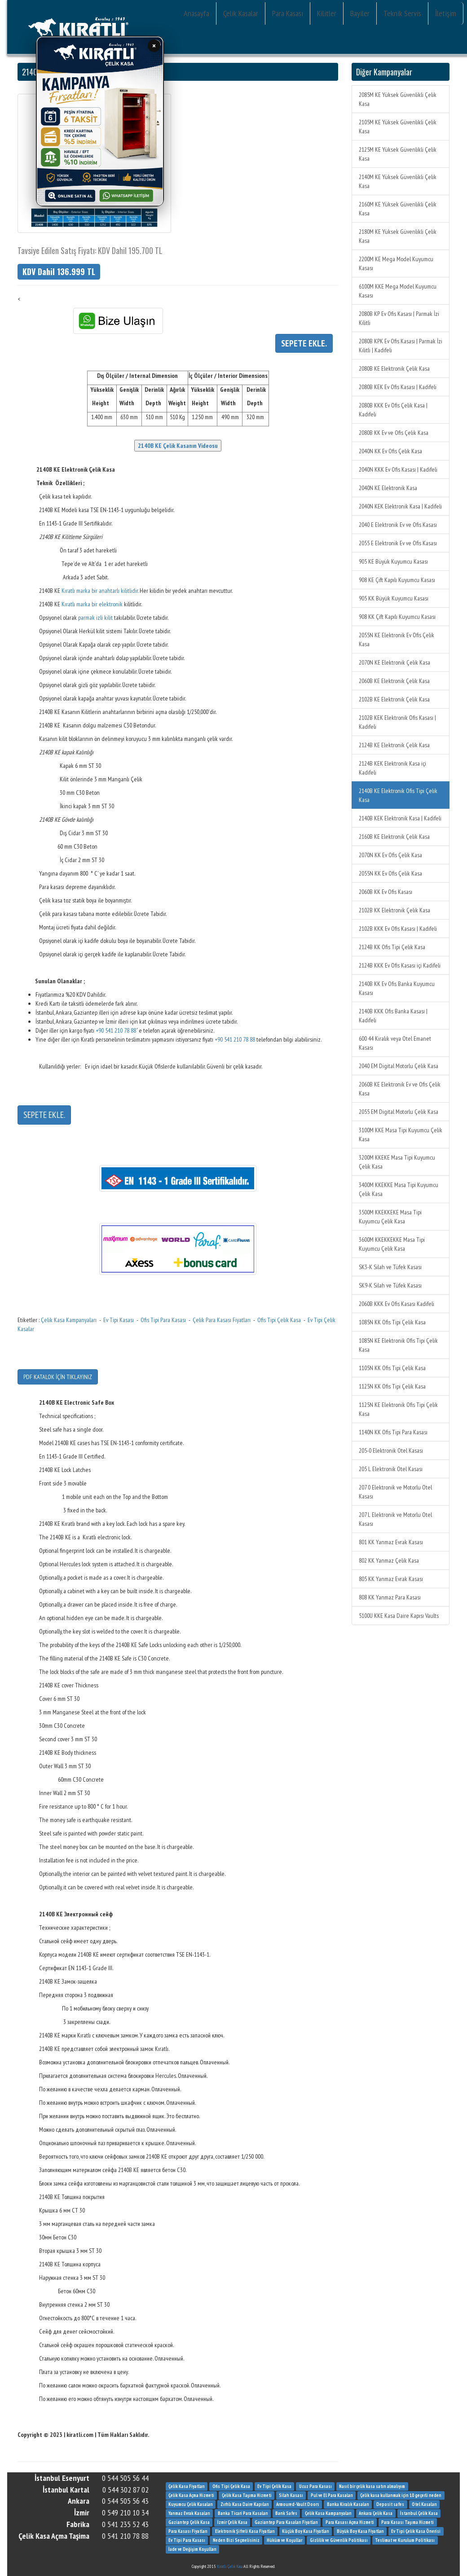 The height and width of the screenshot is (2576, 467). What do you see at coordinates (390, 1267) in the screenshot?
I see `SK3-K Silah ve Tüfek Kasası` at bounding box center [390, 1267].